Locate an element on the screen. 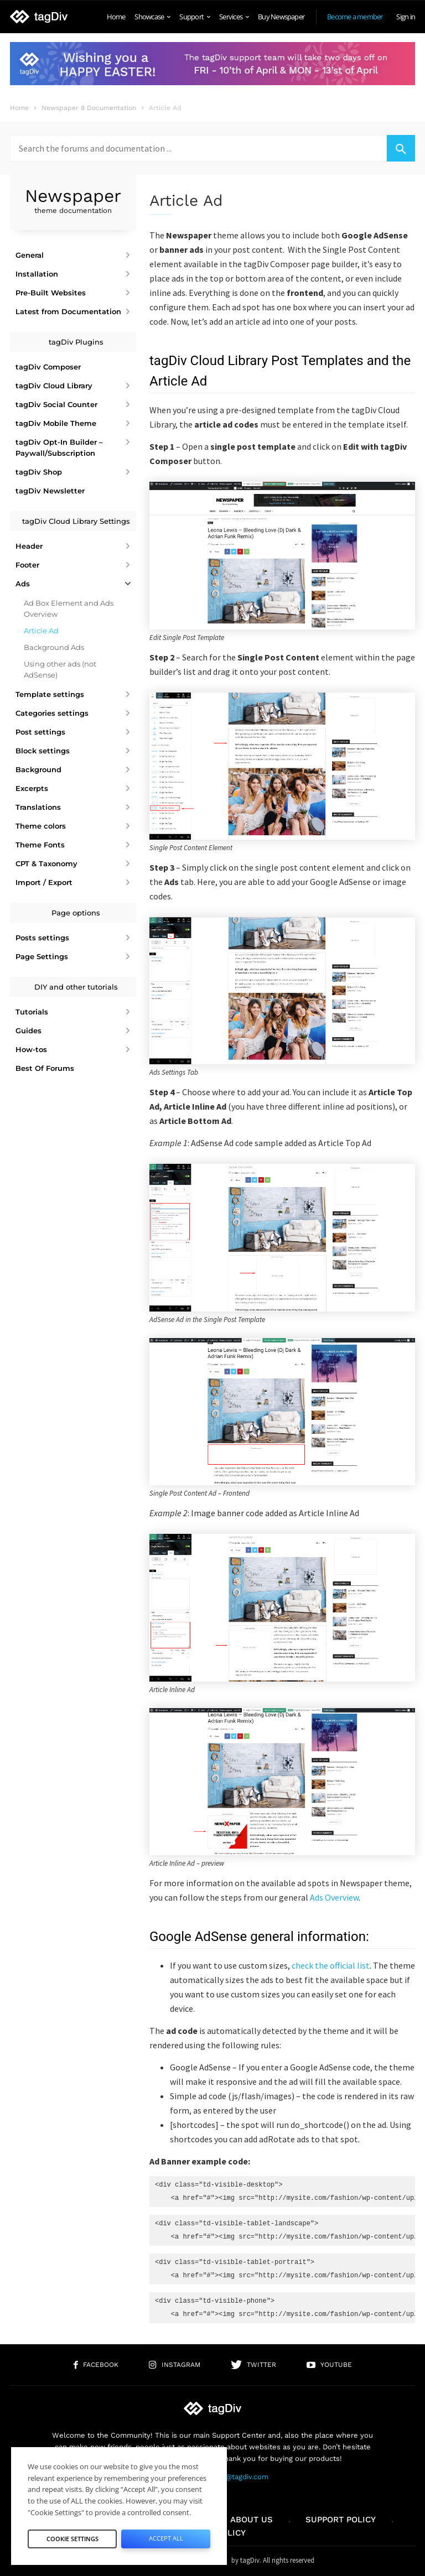  Sign in is located at coordinates (405, 17).